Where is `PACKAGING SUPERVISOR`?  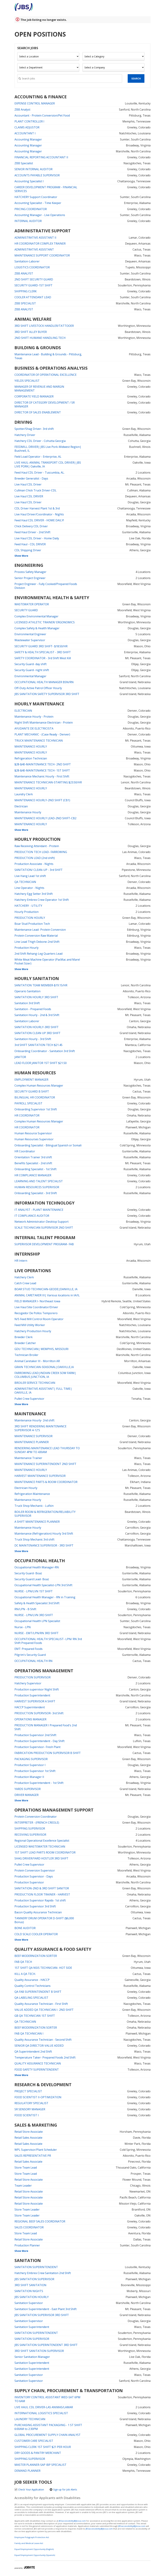 PACKAGING SUPERVISOR is located at coordinates (31, 1759).